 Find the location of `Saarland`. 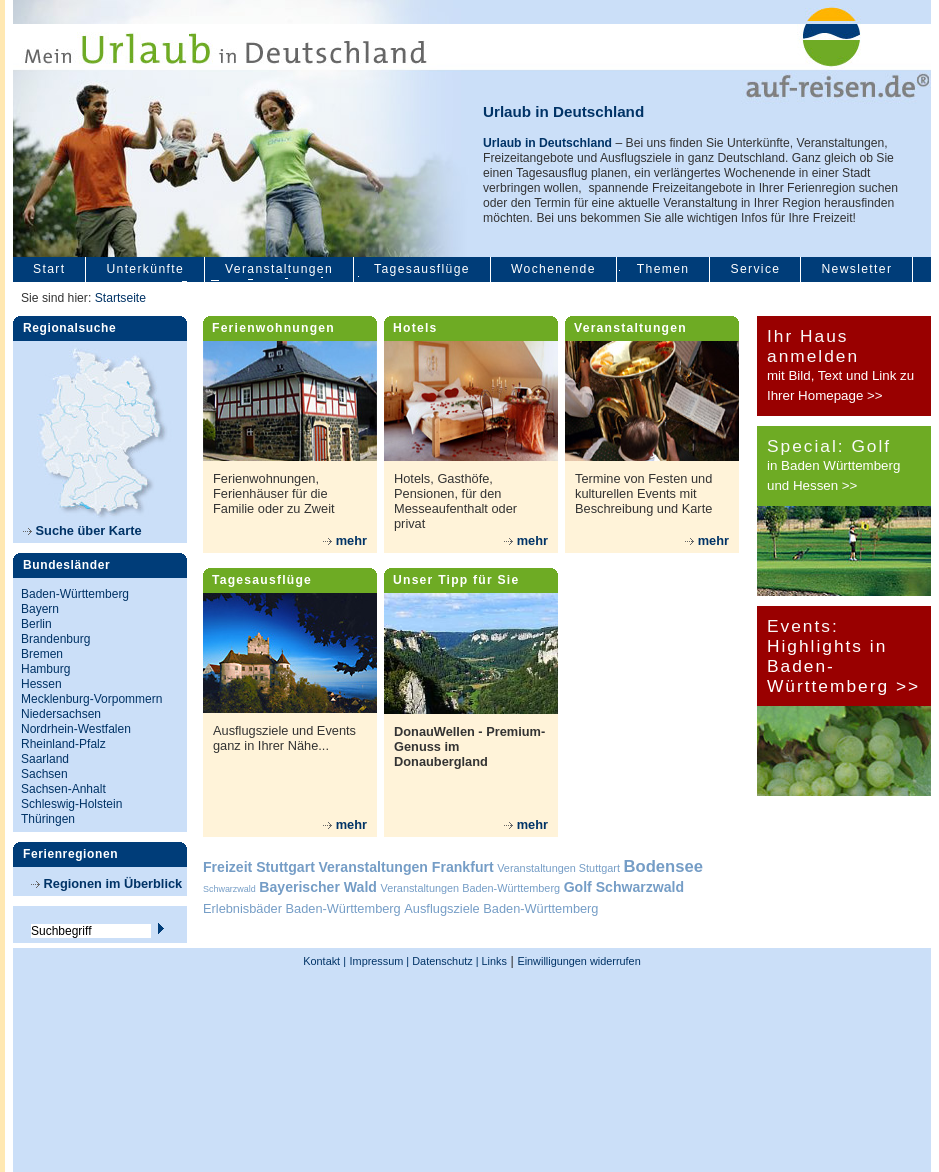

Saarland is located at coordinates (45, 759).